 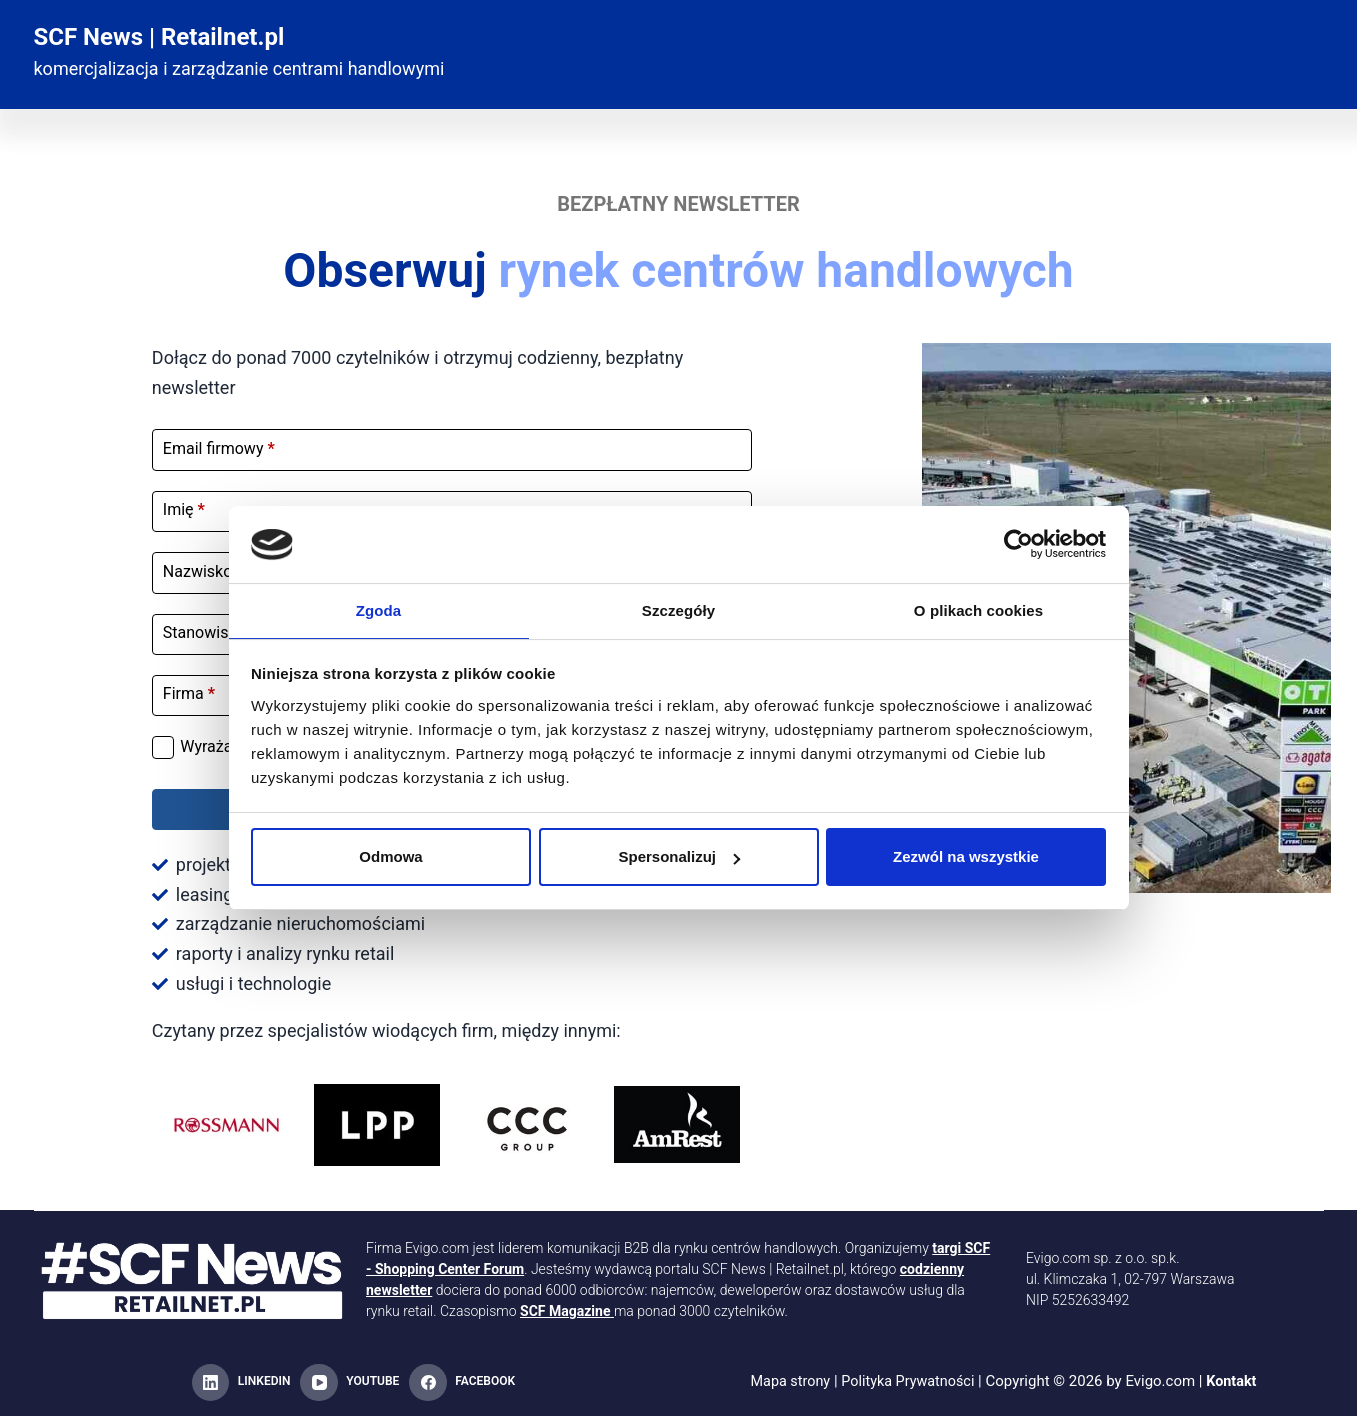 I want to click on Firma, so click(x=189, y=693).